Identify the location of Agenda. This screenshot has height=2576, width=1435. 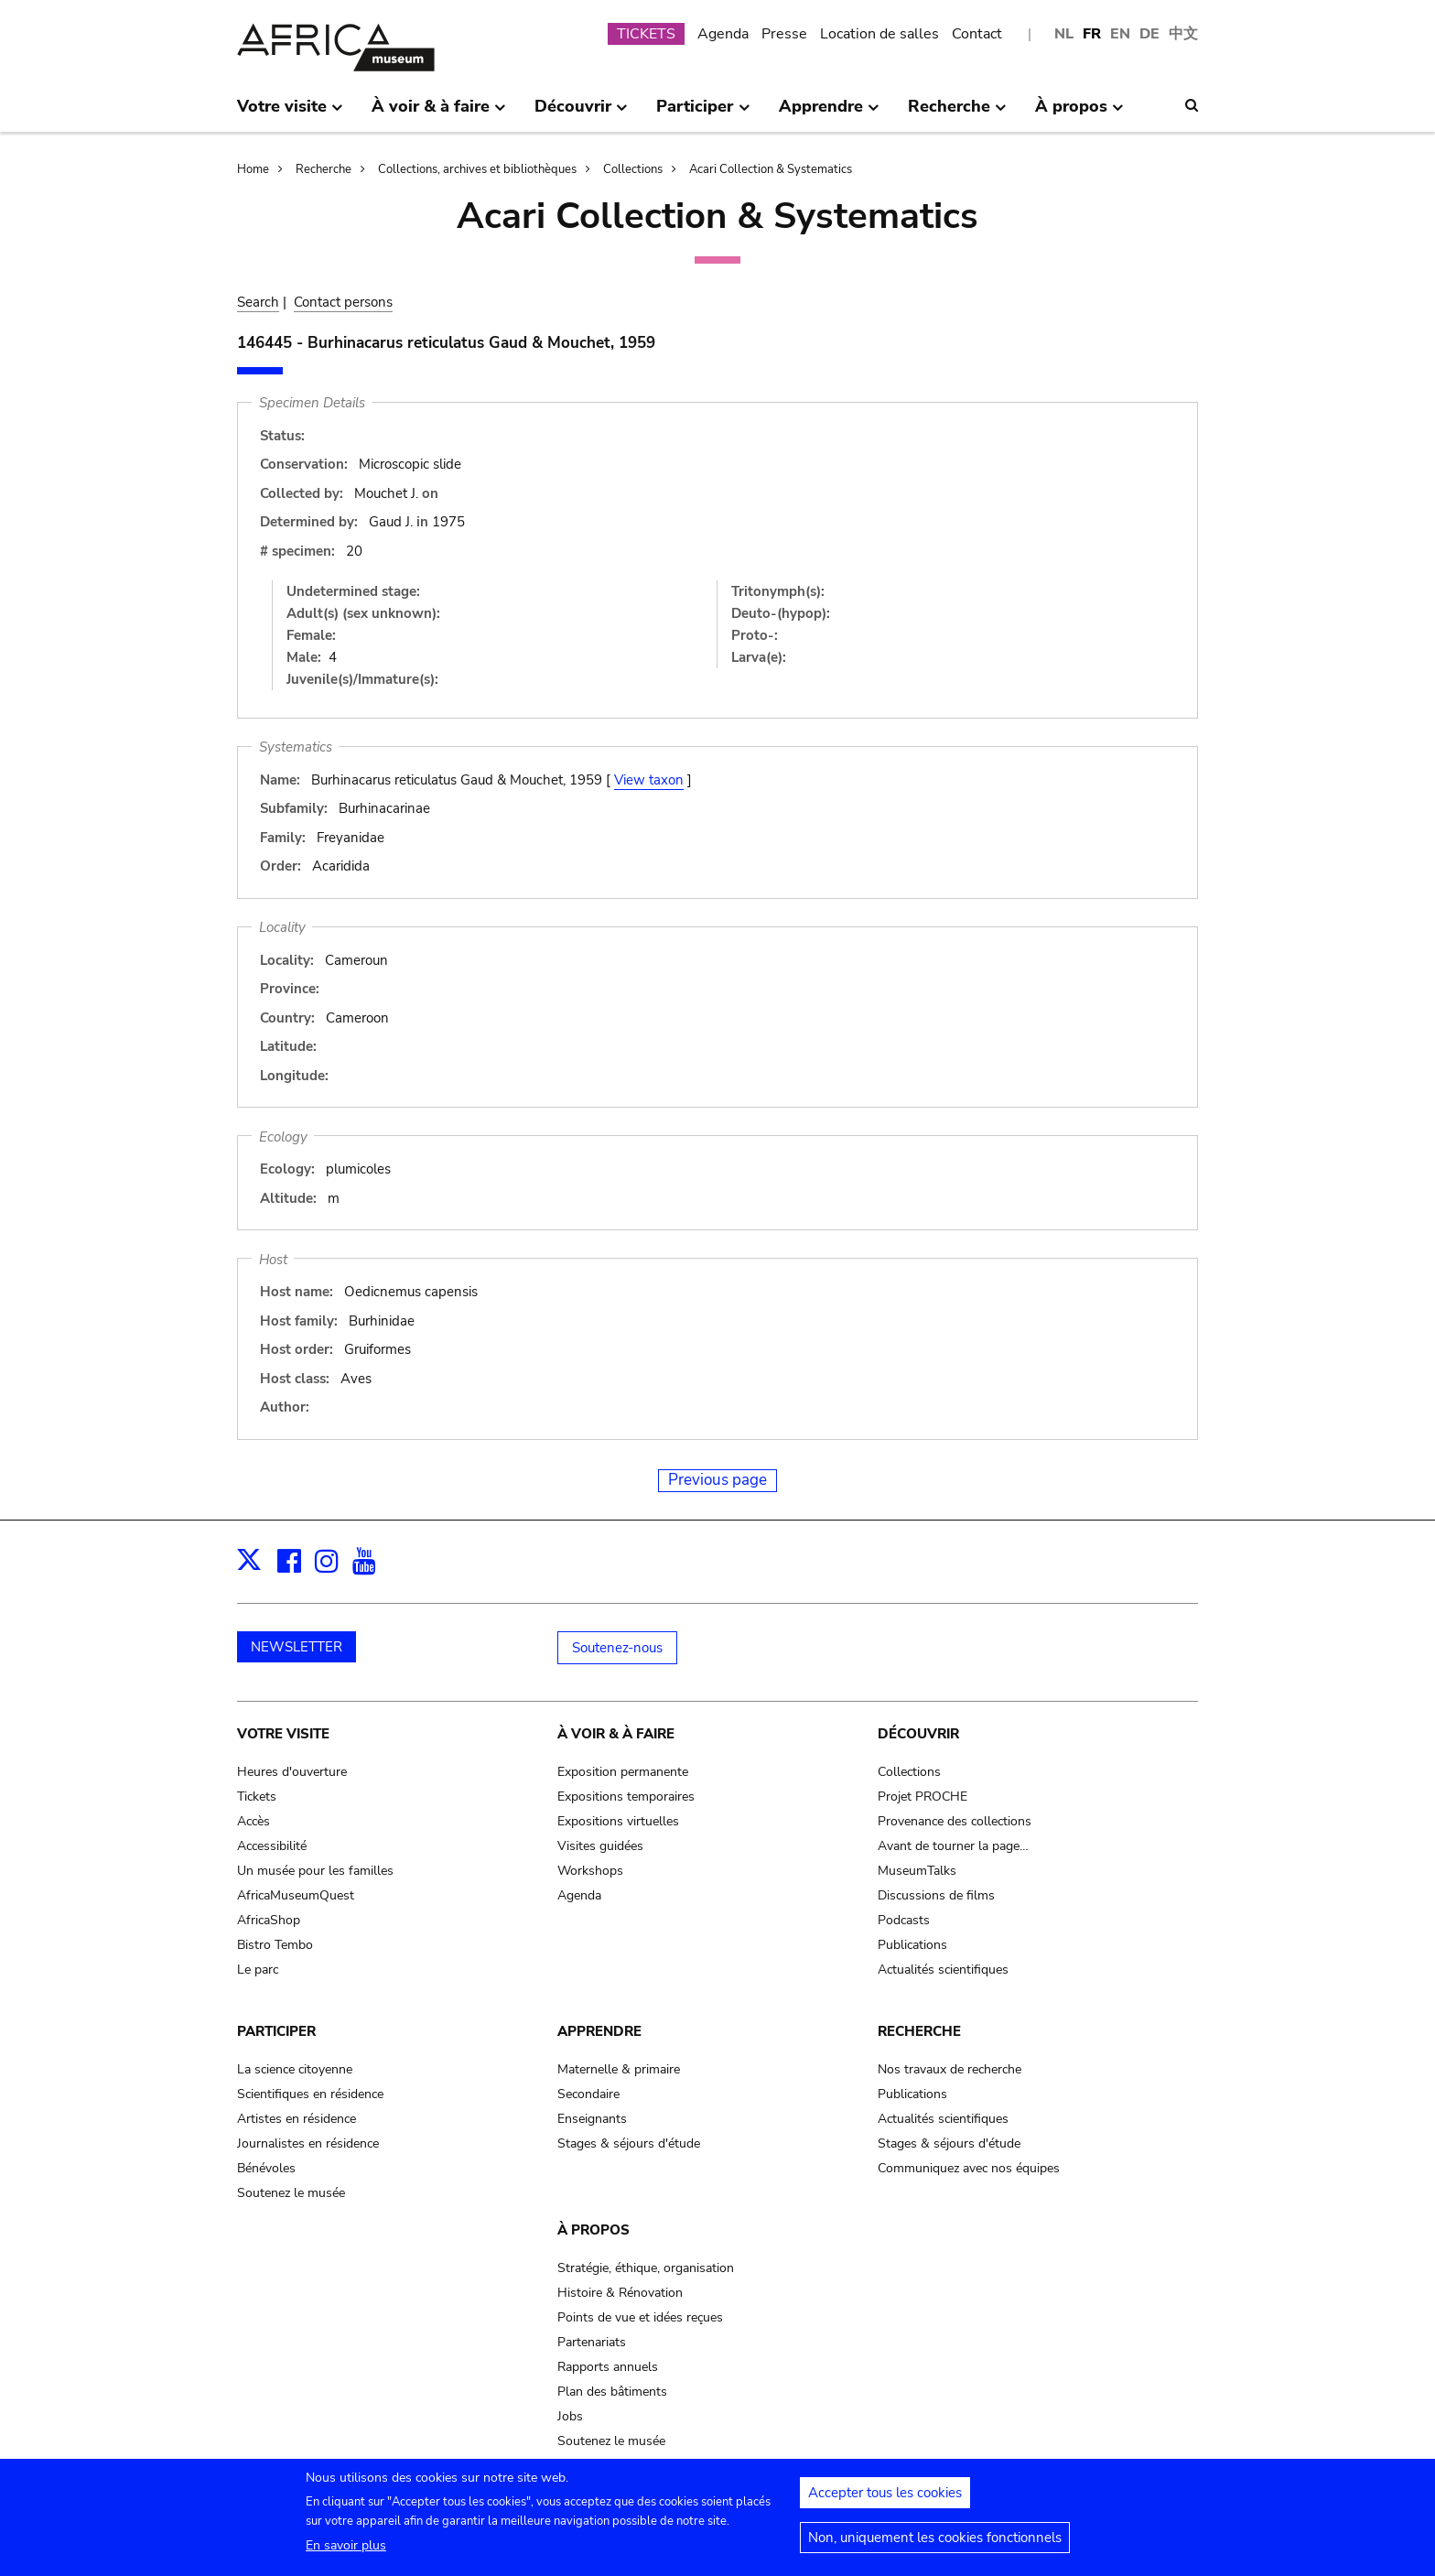
(723, 34).